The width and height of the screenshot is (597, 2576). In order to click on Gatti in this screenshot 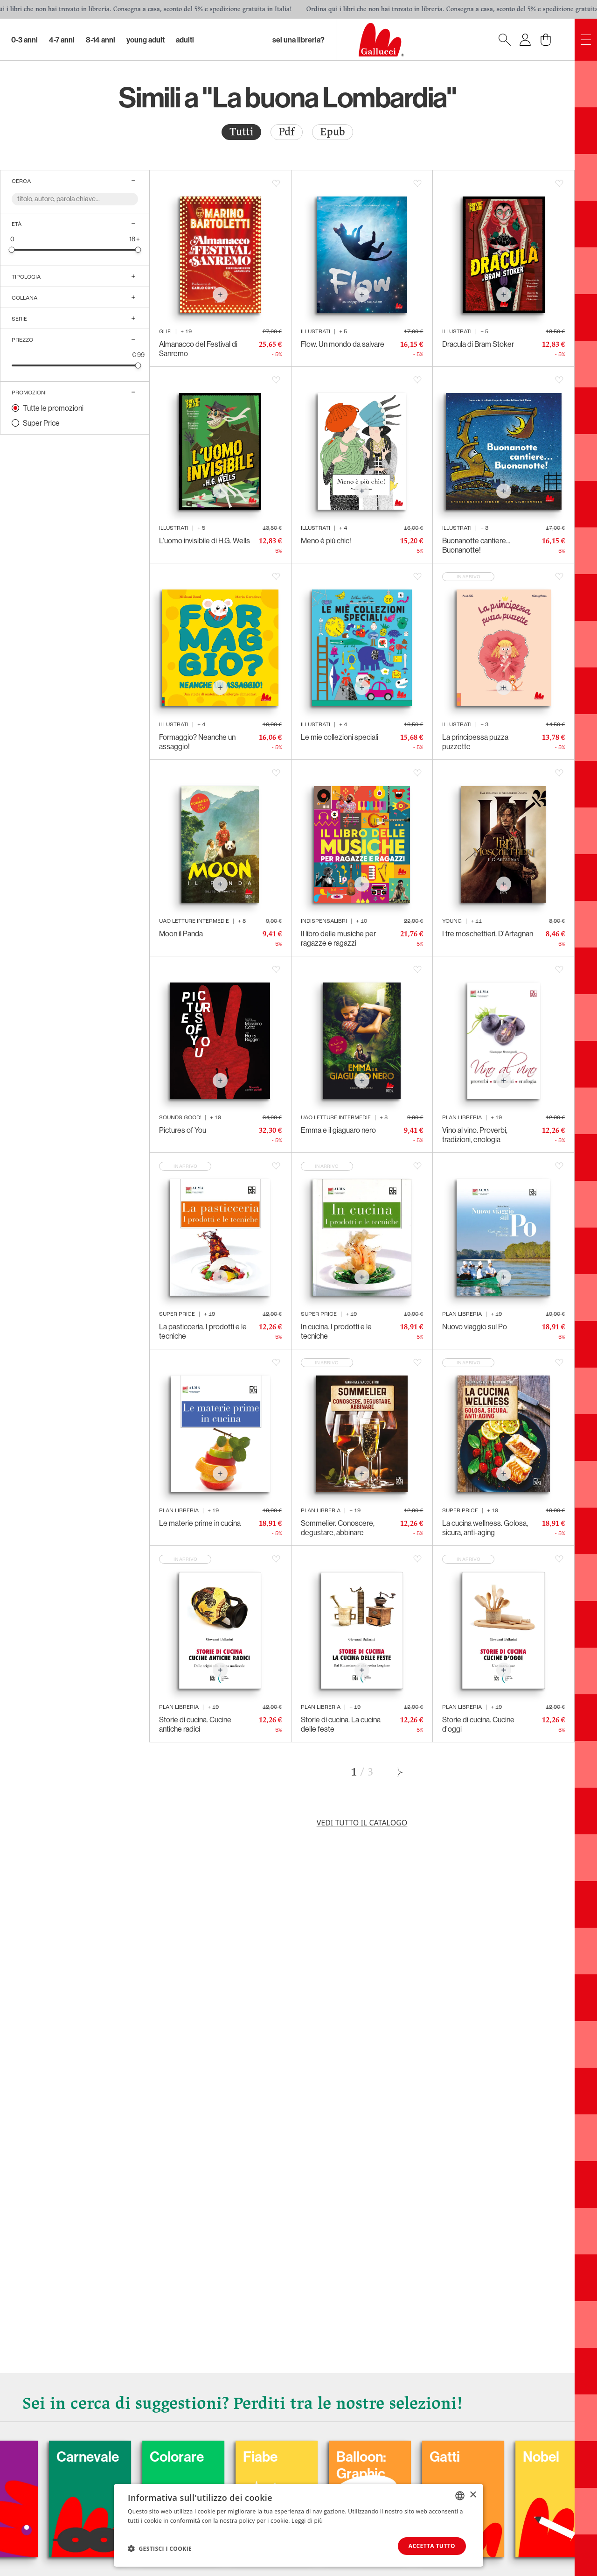, I will do `click(498, 2456)`.